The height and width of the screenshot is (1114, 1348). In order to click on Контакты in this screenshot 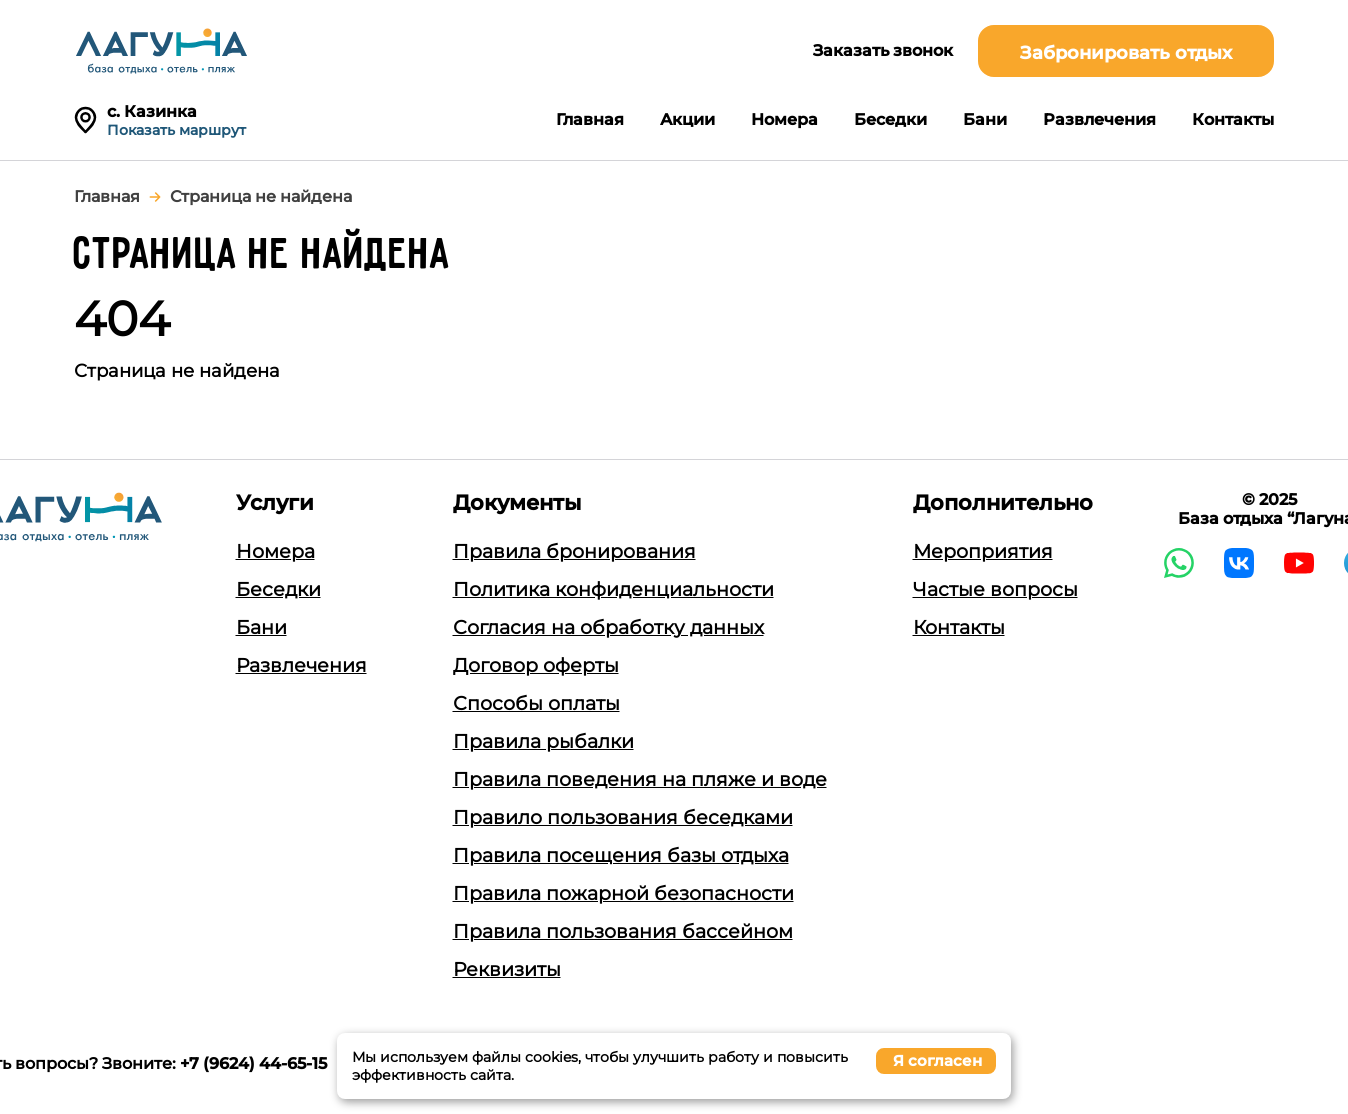, I will do `click(1233, 119)`.